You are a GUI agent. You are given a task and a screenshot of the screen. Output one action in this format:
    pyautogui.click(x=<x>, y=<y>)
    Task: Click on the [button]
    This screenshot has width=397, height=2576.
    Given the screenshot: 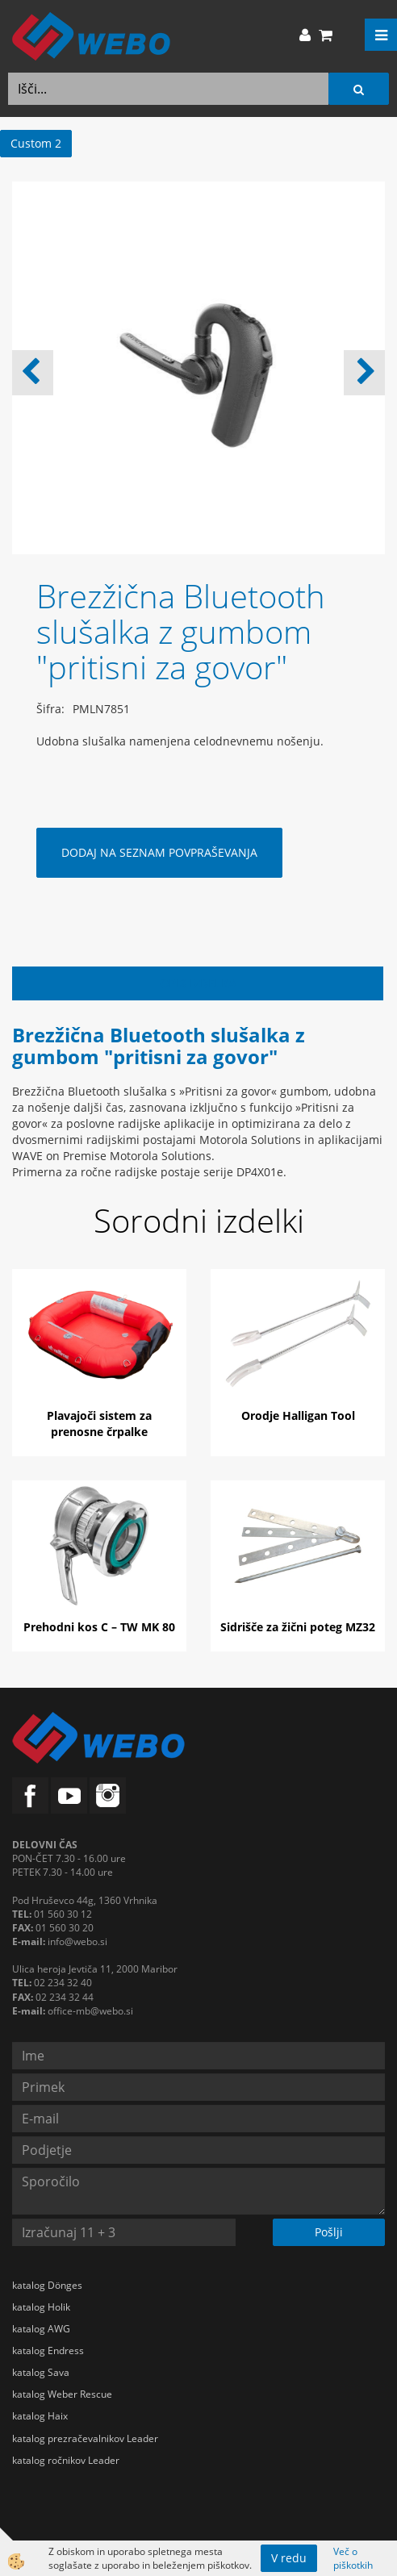 What is the action you would take?
    pyautogui.click(x=364, y=372)
    